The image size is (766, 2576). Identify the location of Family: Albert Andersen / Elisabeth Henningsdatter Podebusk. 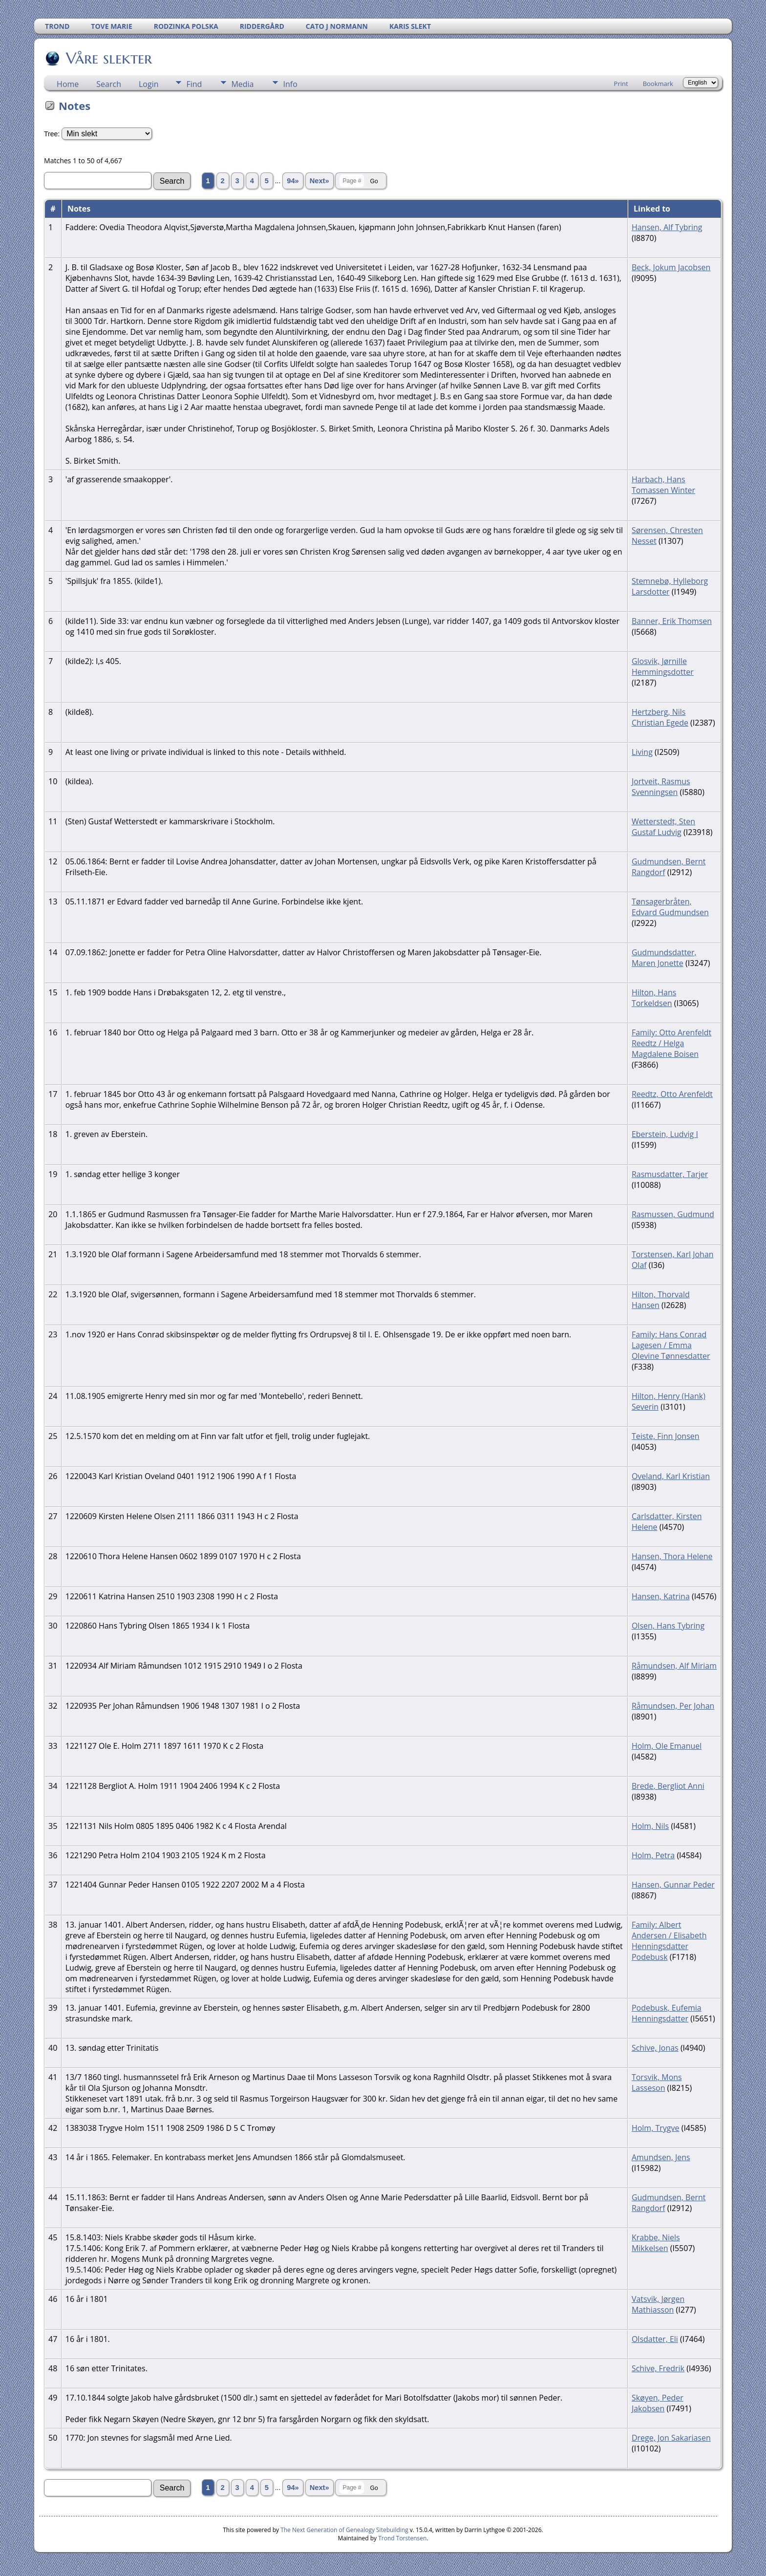
(669, 1940).